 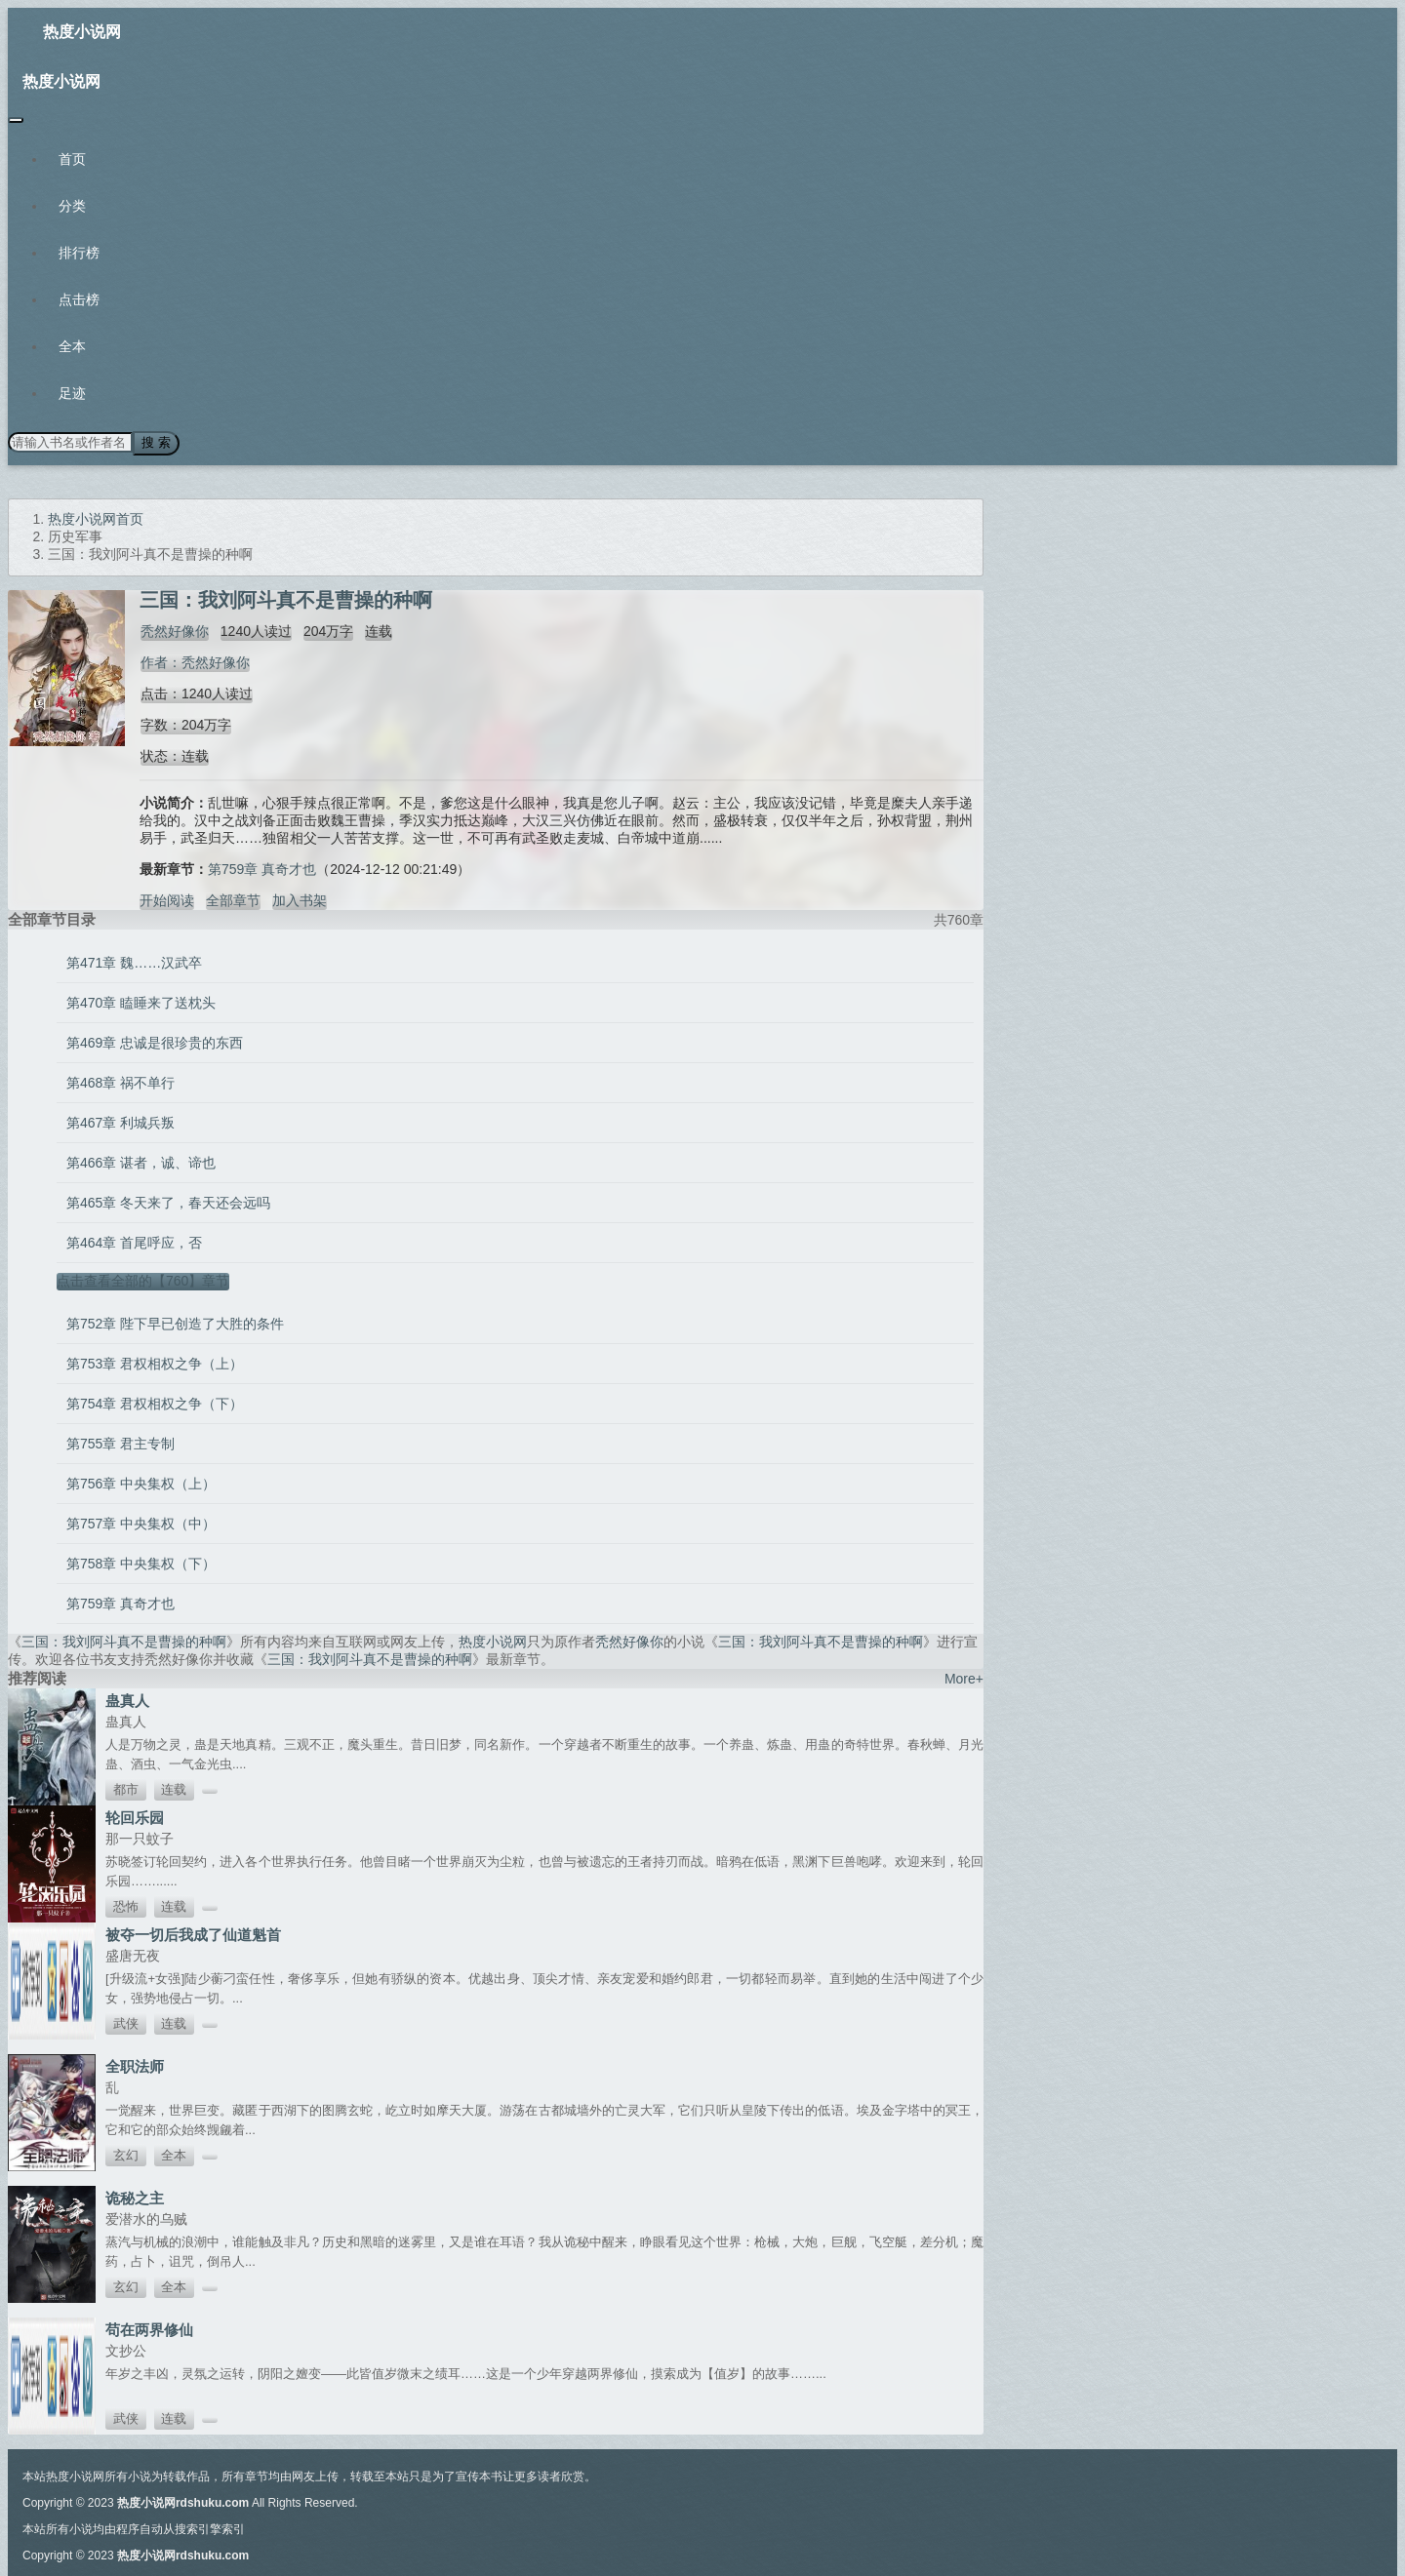 I want to click on 蛊真人, so click(x=127, y=1699).